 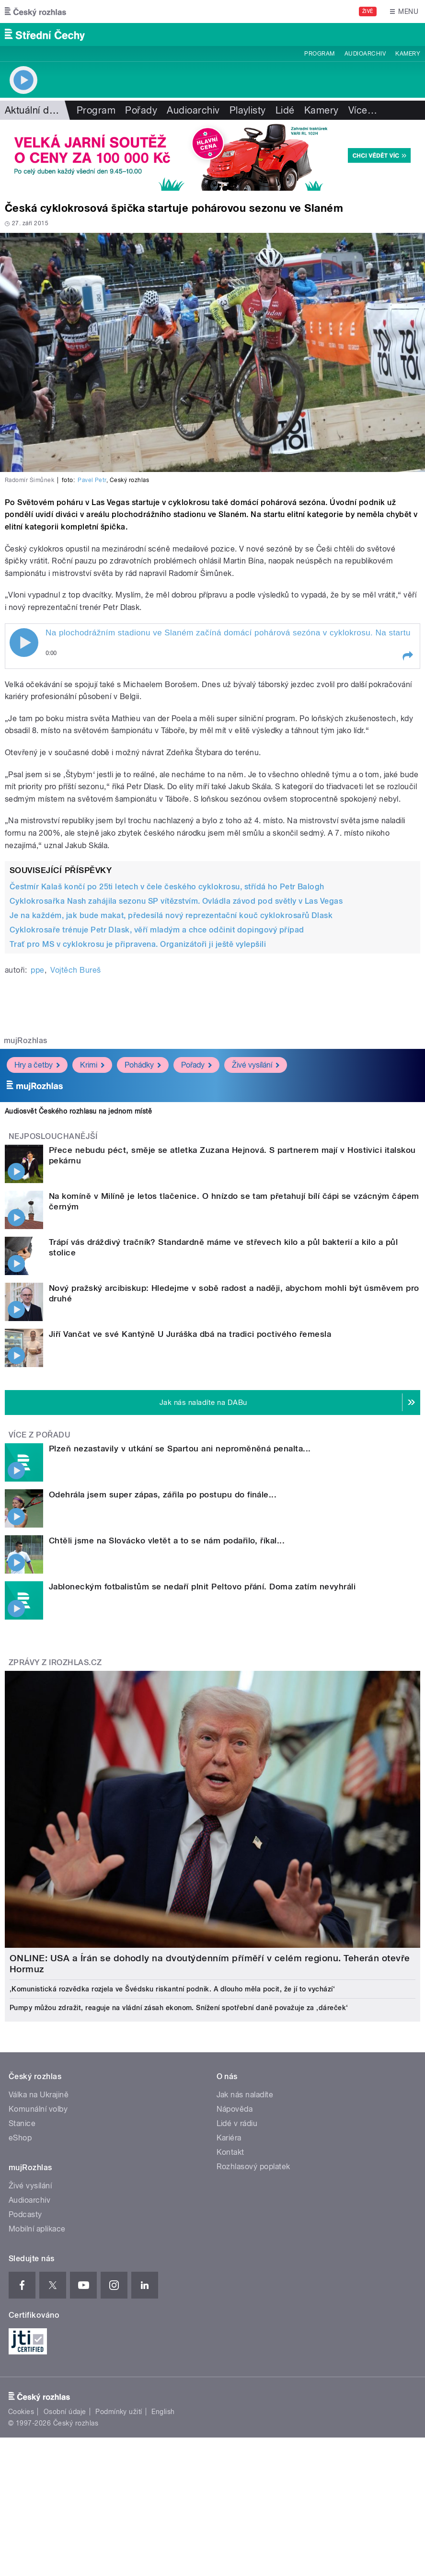 What do you see at coordinates (37, 970) in the screenshot?
I see `ppe` at bounding box center [37, 970].